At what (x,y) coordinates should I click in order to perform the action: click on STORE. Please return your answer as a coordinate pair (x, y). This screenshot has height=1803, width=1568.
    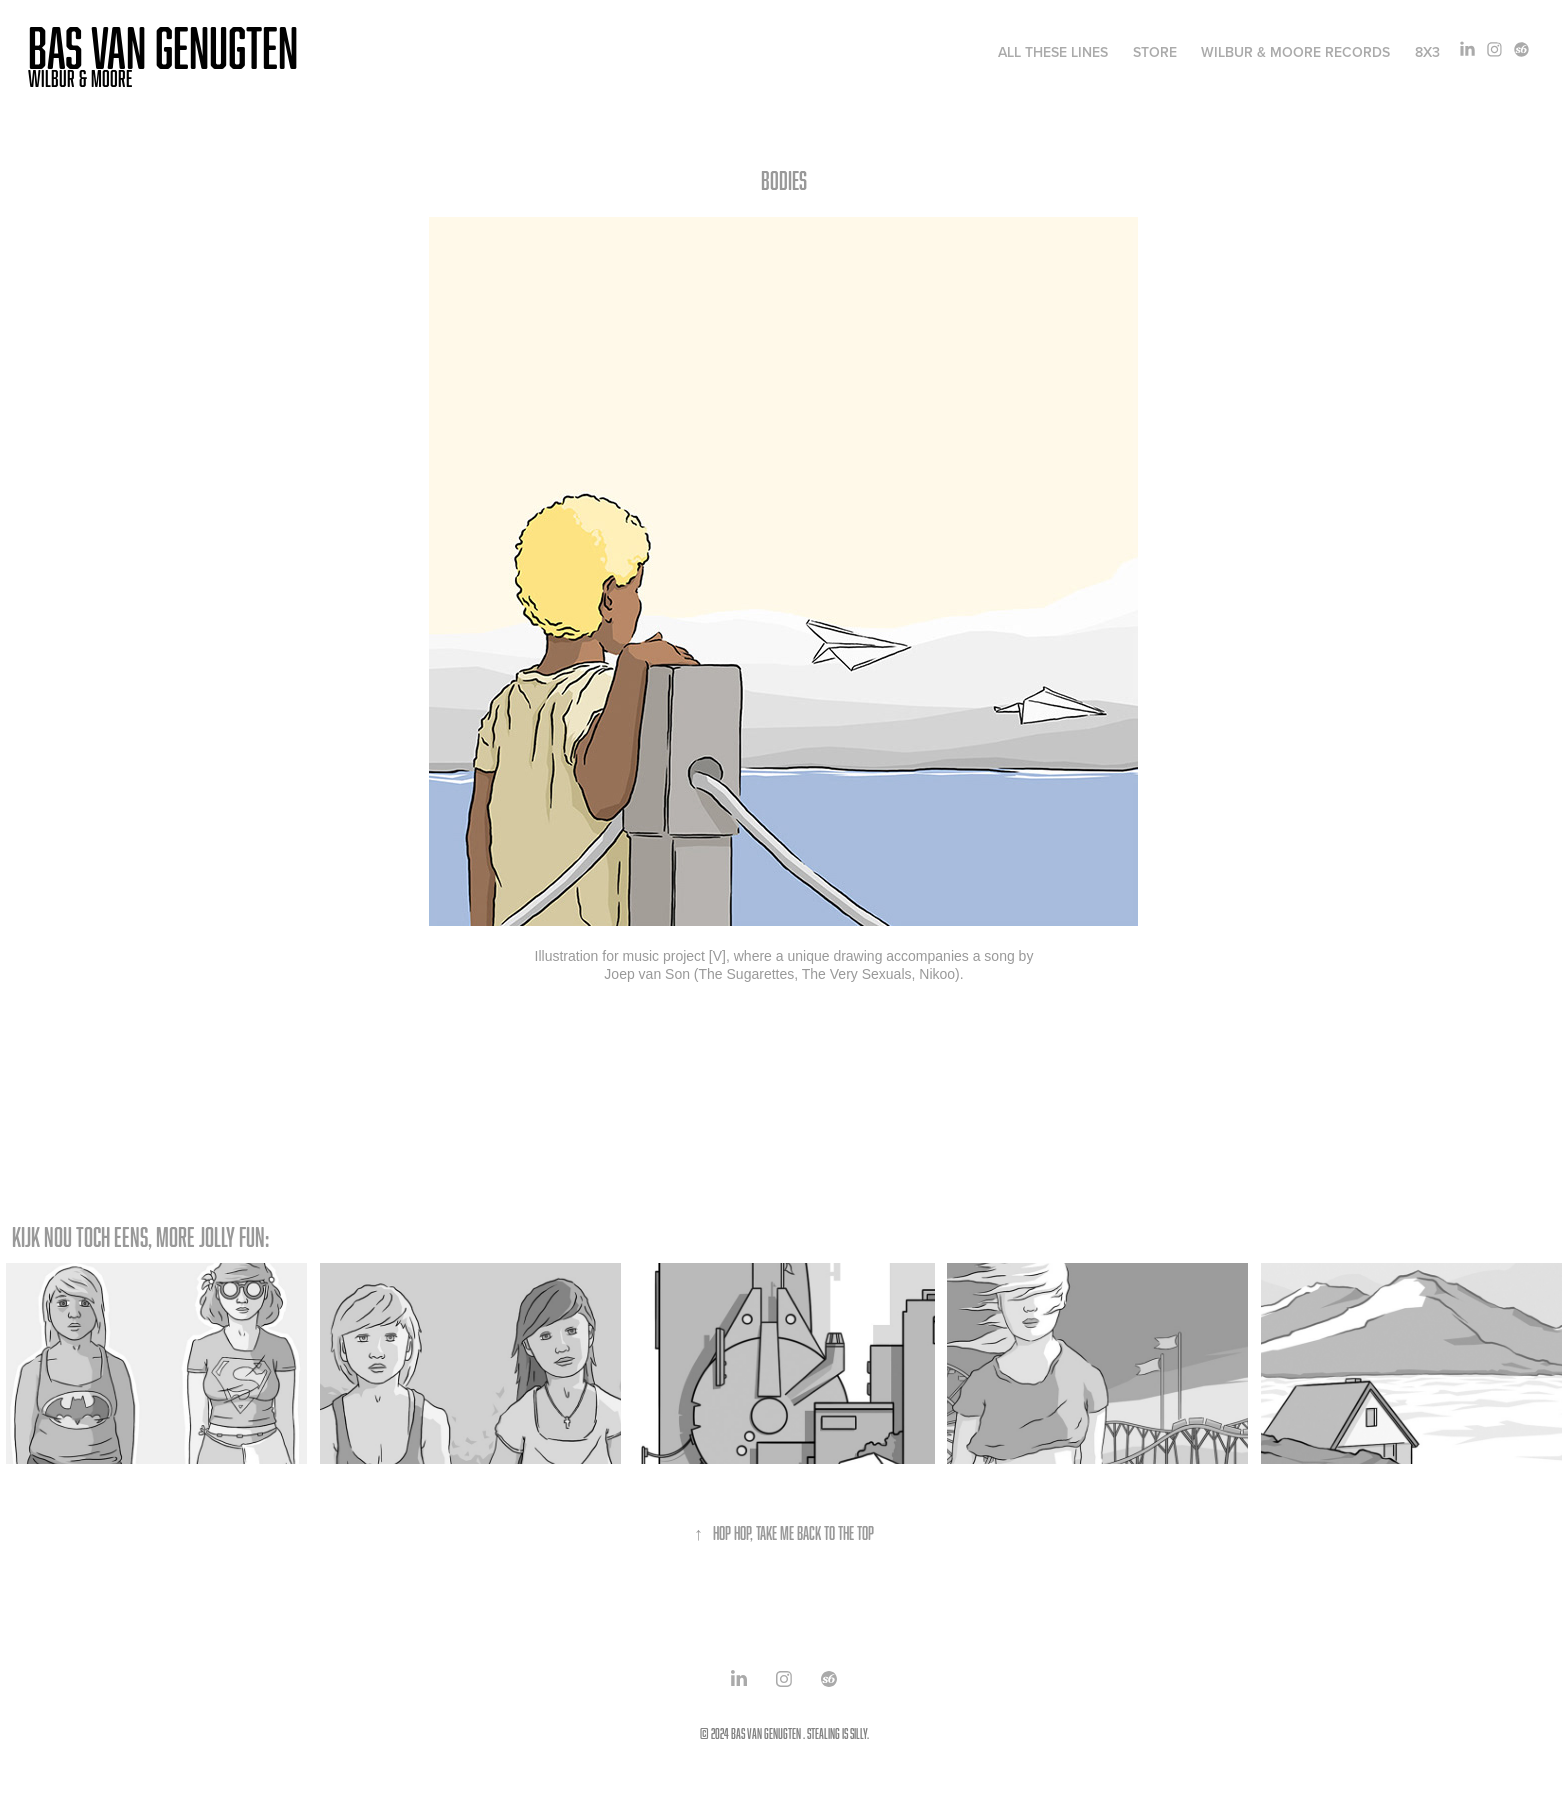
    Looking at the image, I should click on (1155, 52).